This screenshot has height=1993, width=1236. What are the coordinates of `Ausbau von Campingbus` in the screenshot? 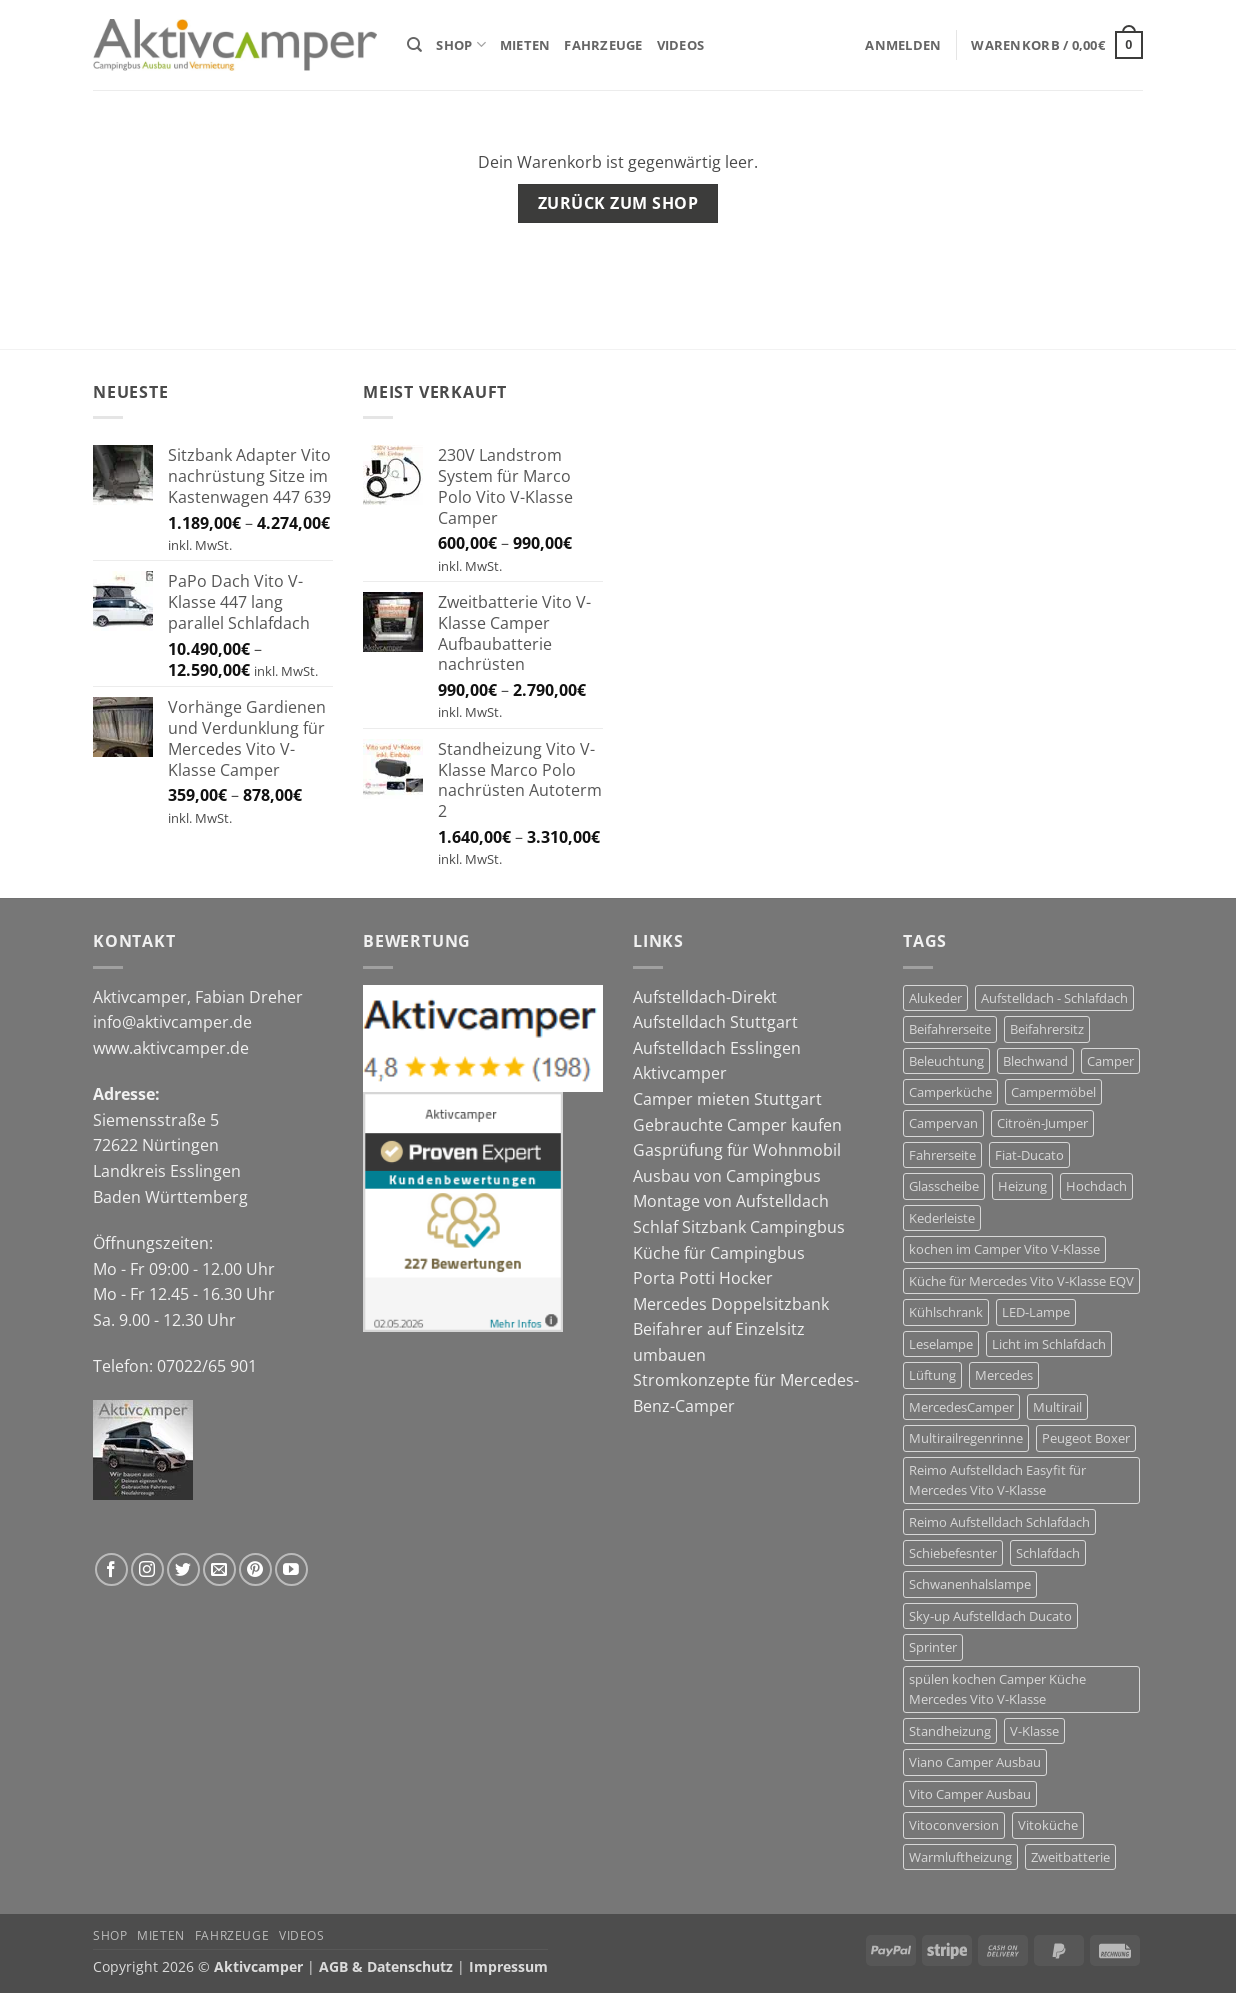 It's located at (727, 1176).